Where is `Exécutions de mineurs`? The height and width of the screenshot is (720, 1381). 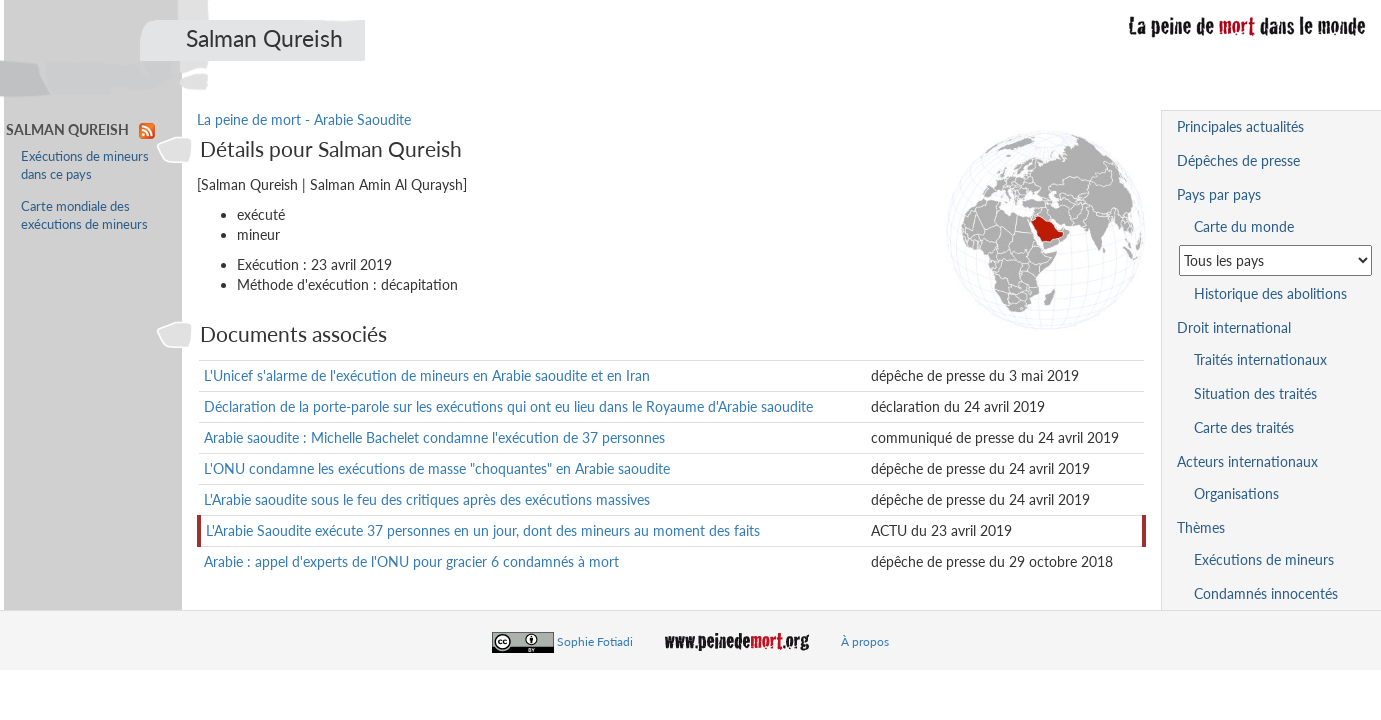 Exécutions de mineurs is located at coordinates (1264, 559).